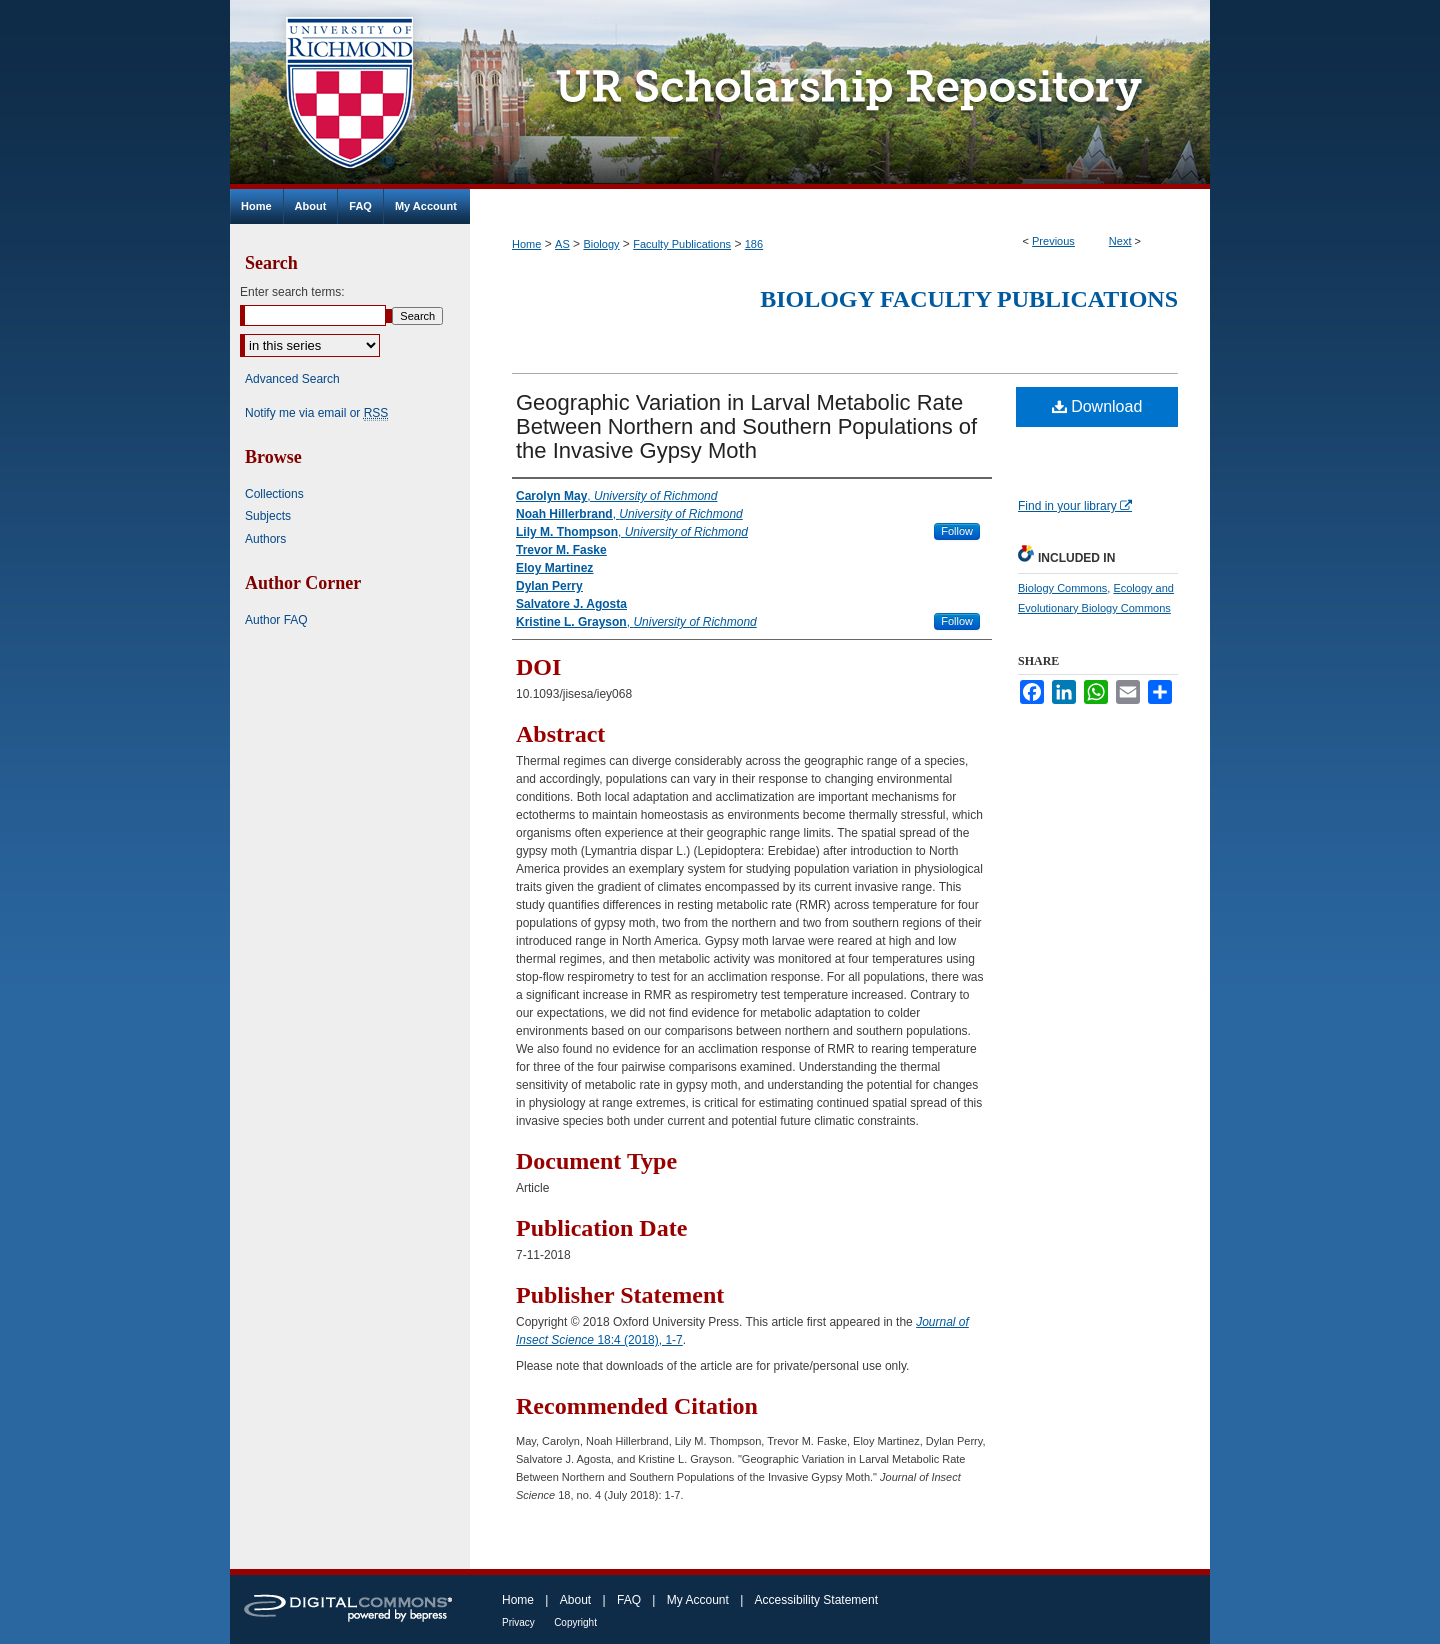  Describe the element at coordinates (698, 1600) in the screenshot. I see `My Account` at that location.